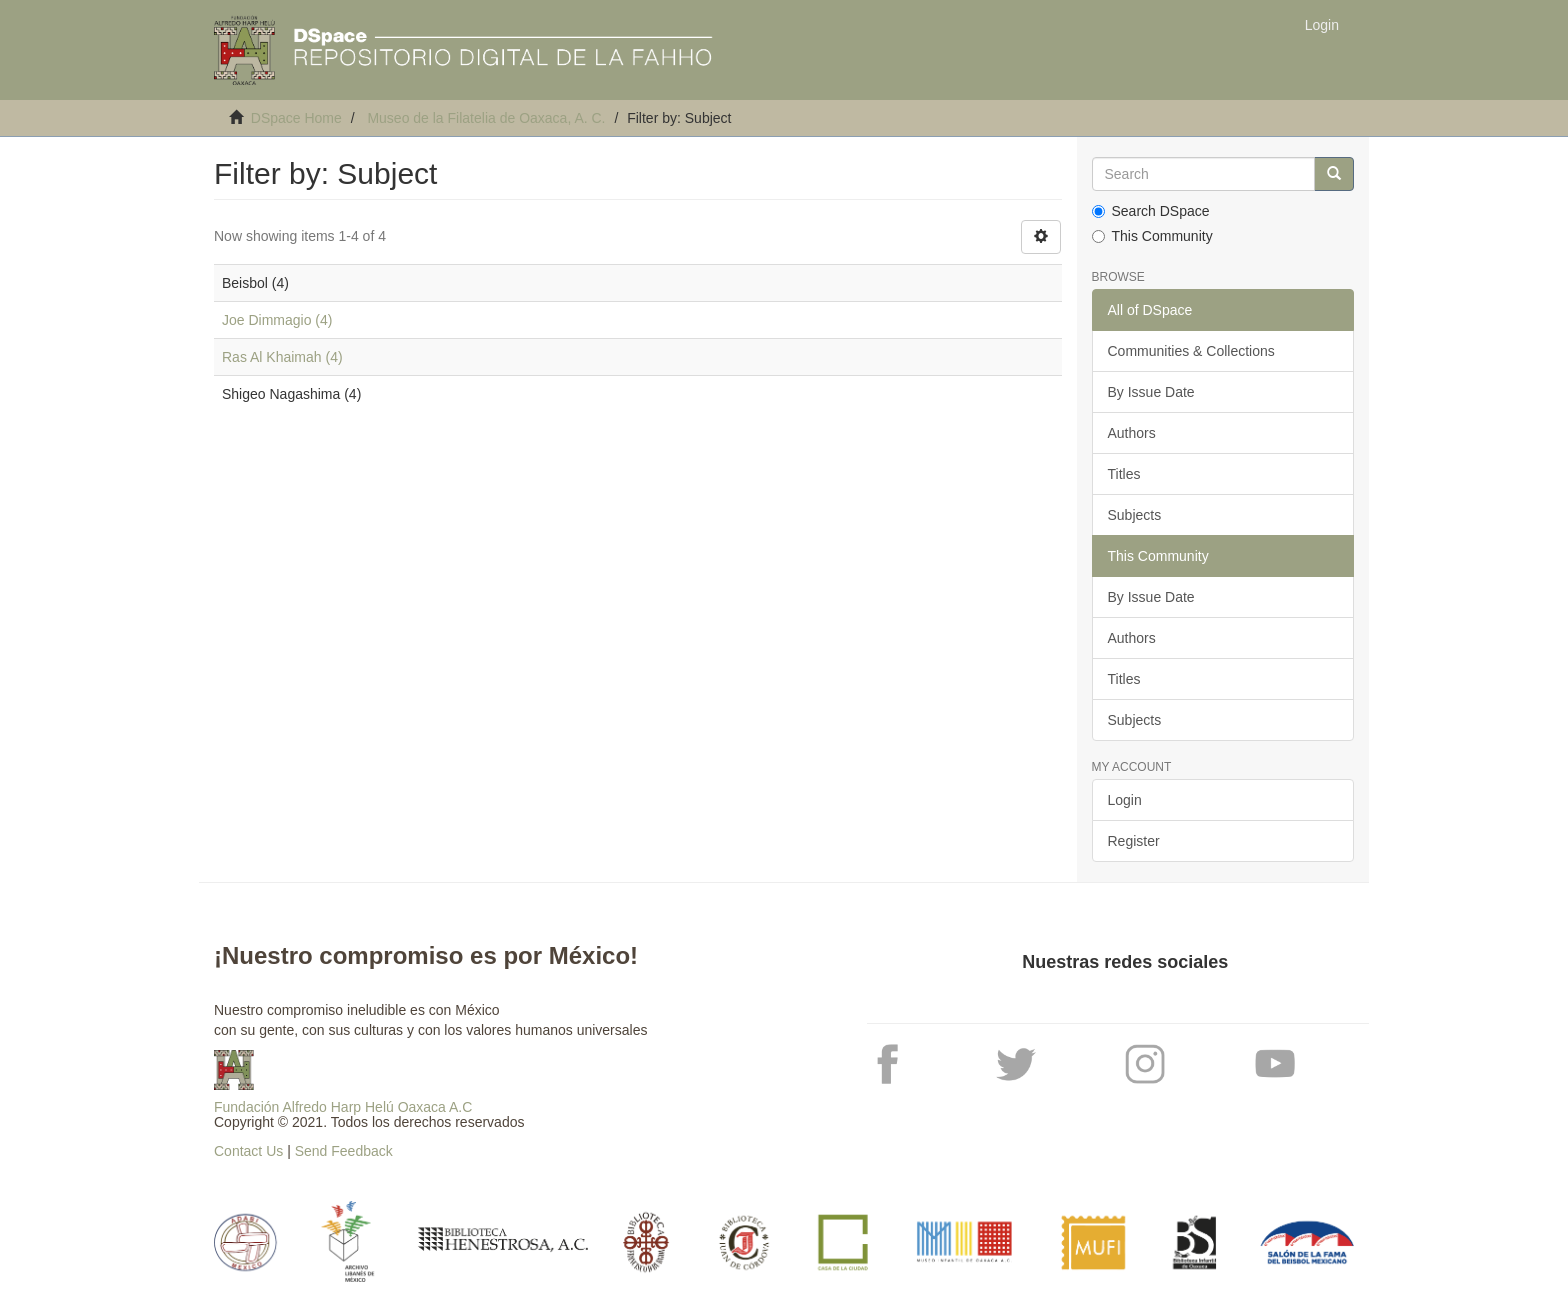 The image size is (1568, 1312). I want to click on Ras Al Khaimah (4), so click(282, 357).